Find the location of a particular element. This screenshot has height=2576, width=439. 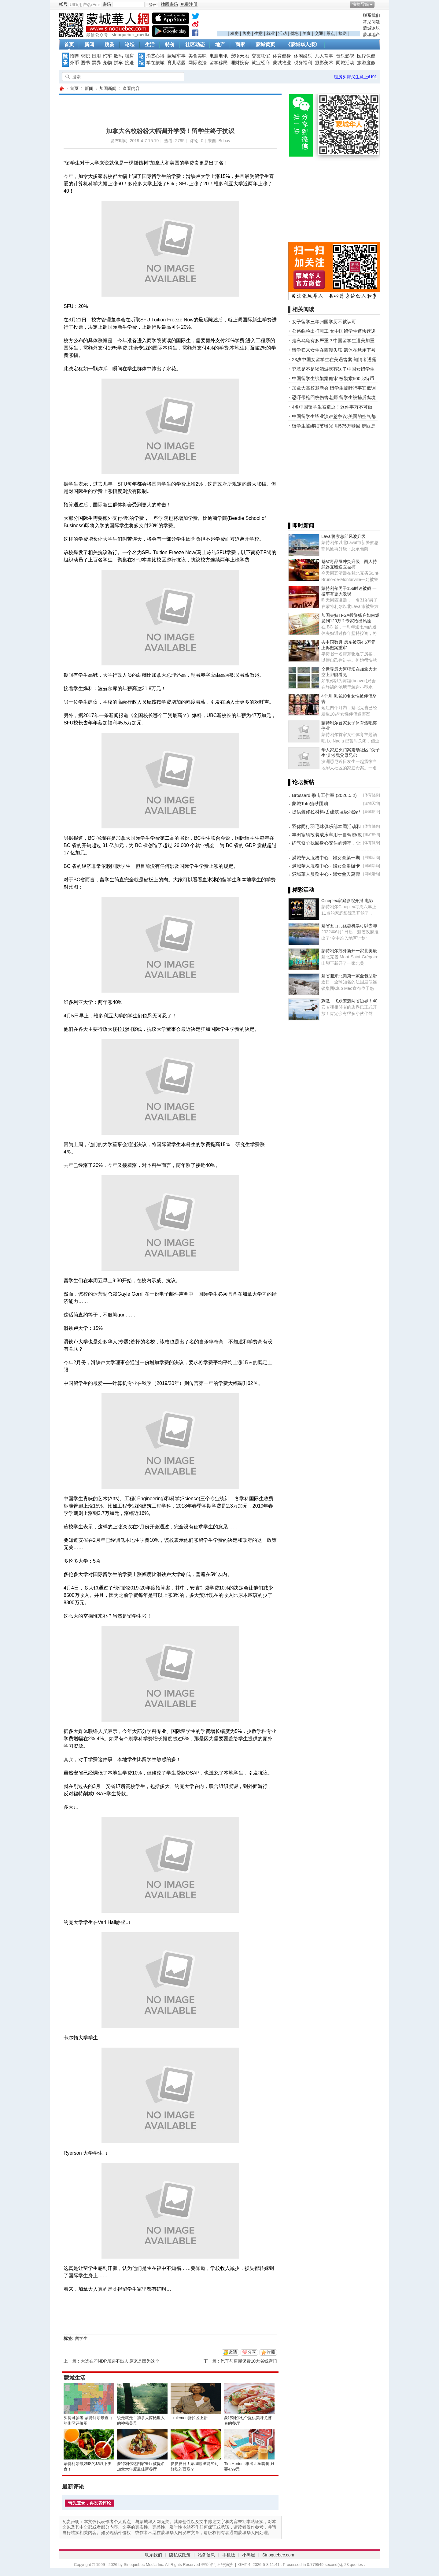

求职 is located at coordinates (85, 56).